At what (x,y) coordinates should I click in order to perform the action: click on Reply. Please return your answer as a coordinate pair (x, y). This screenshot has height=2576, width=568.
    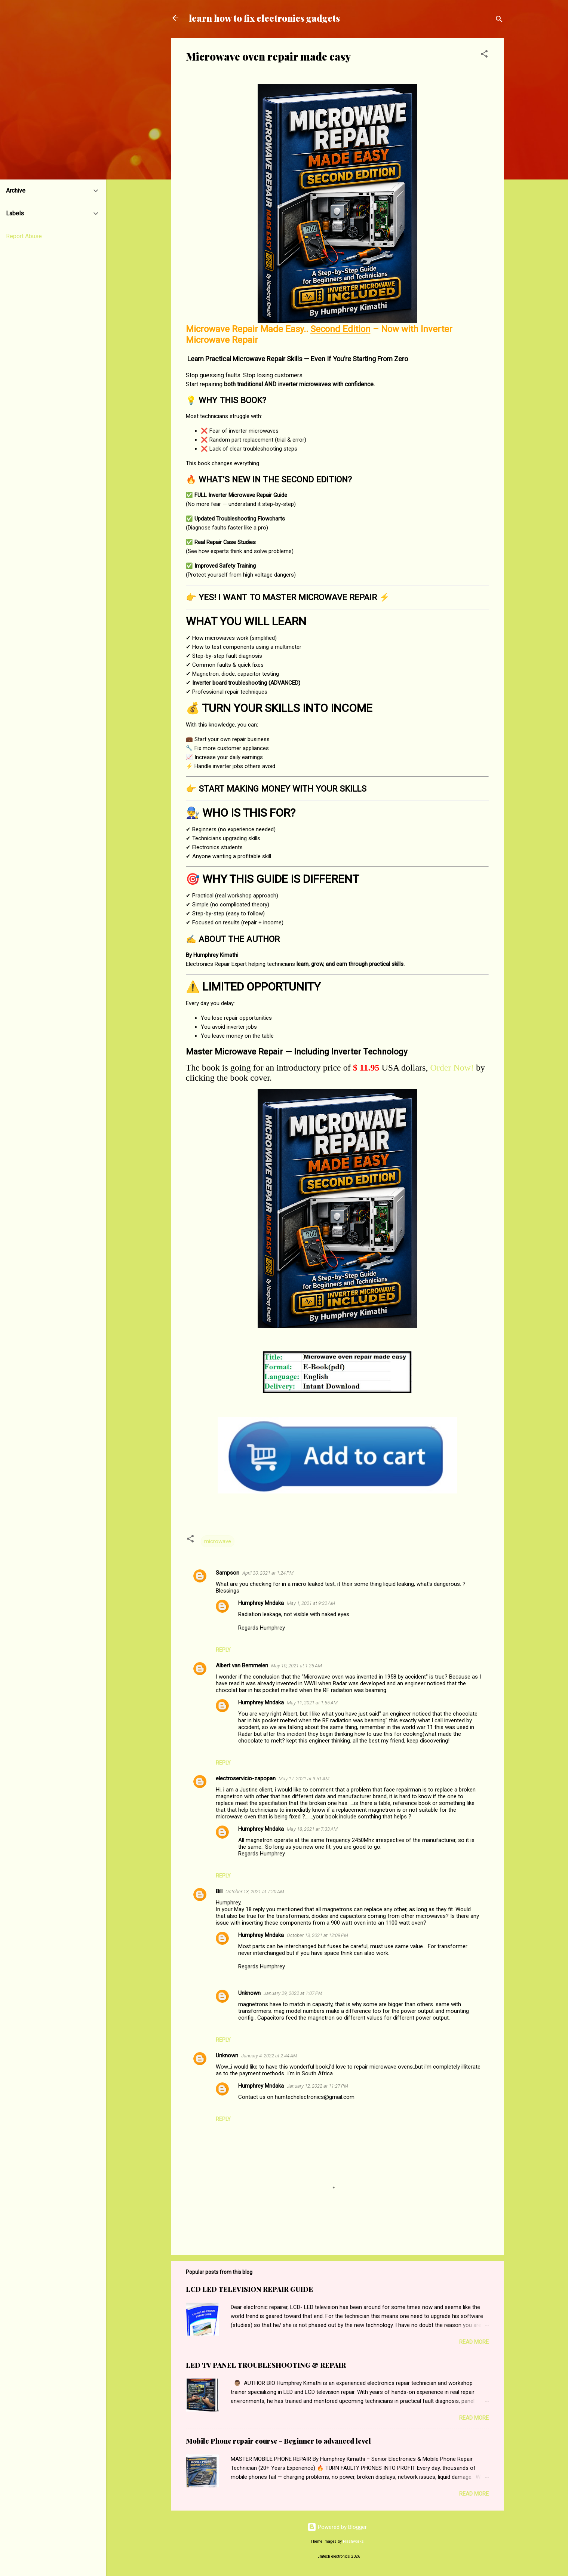
    Looking at the image, I should click on (223, 1650).